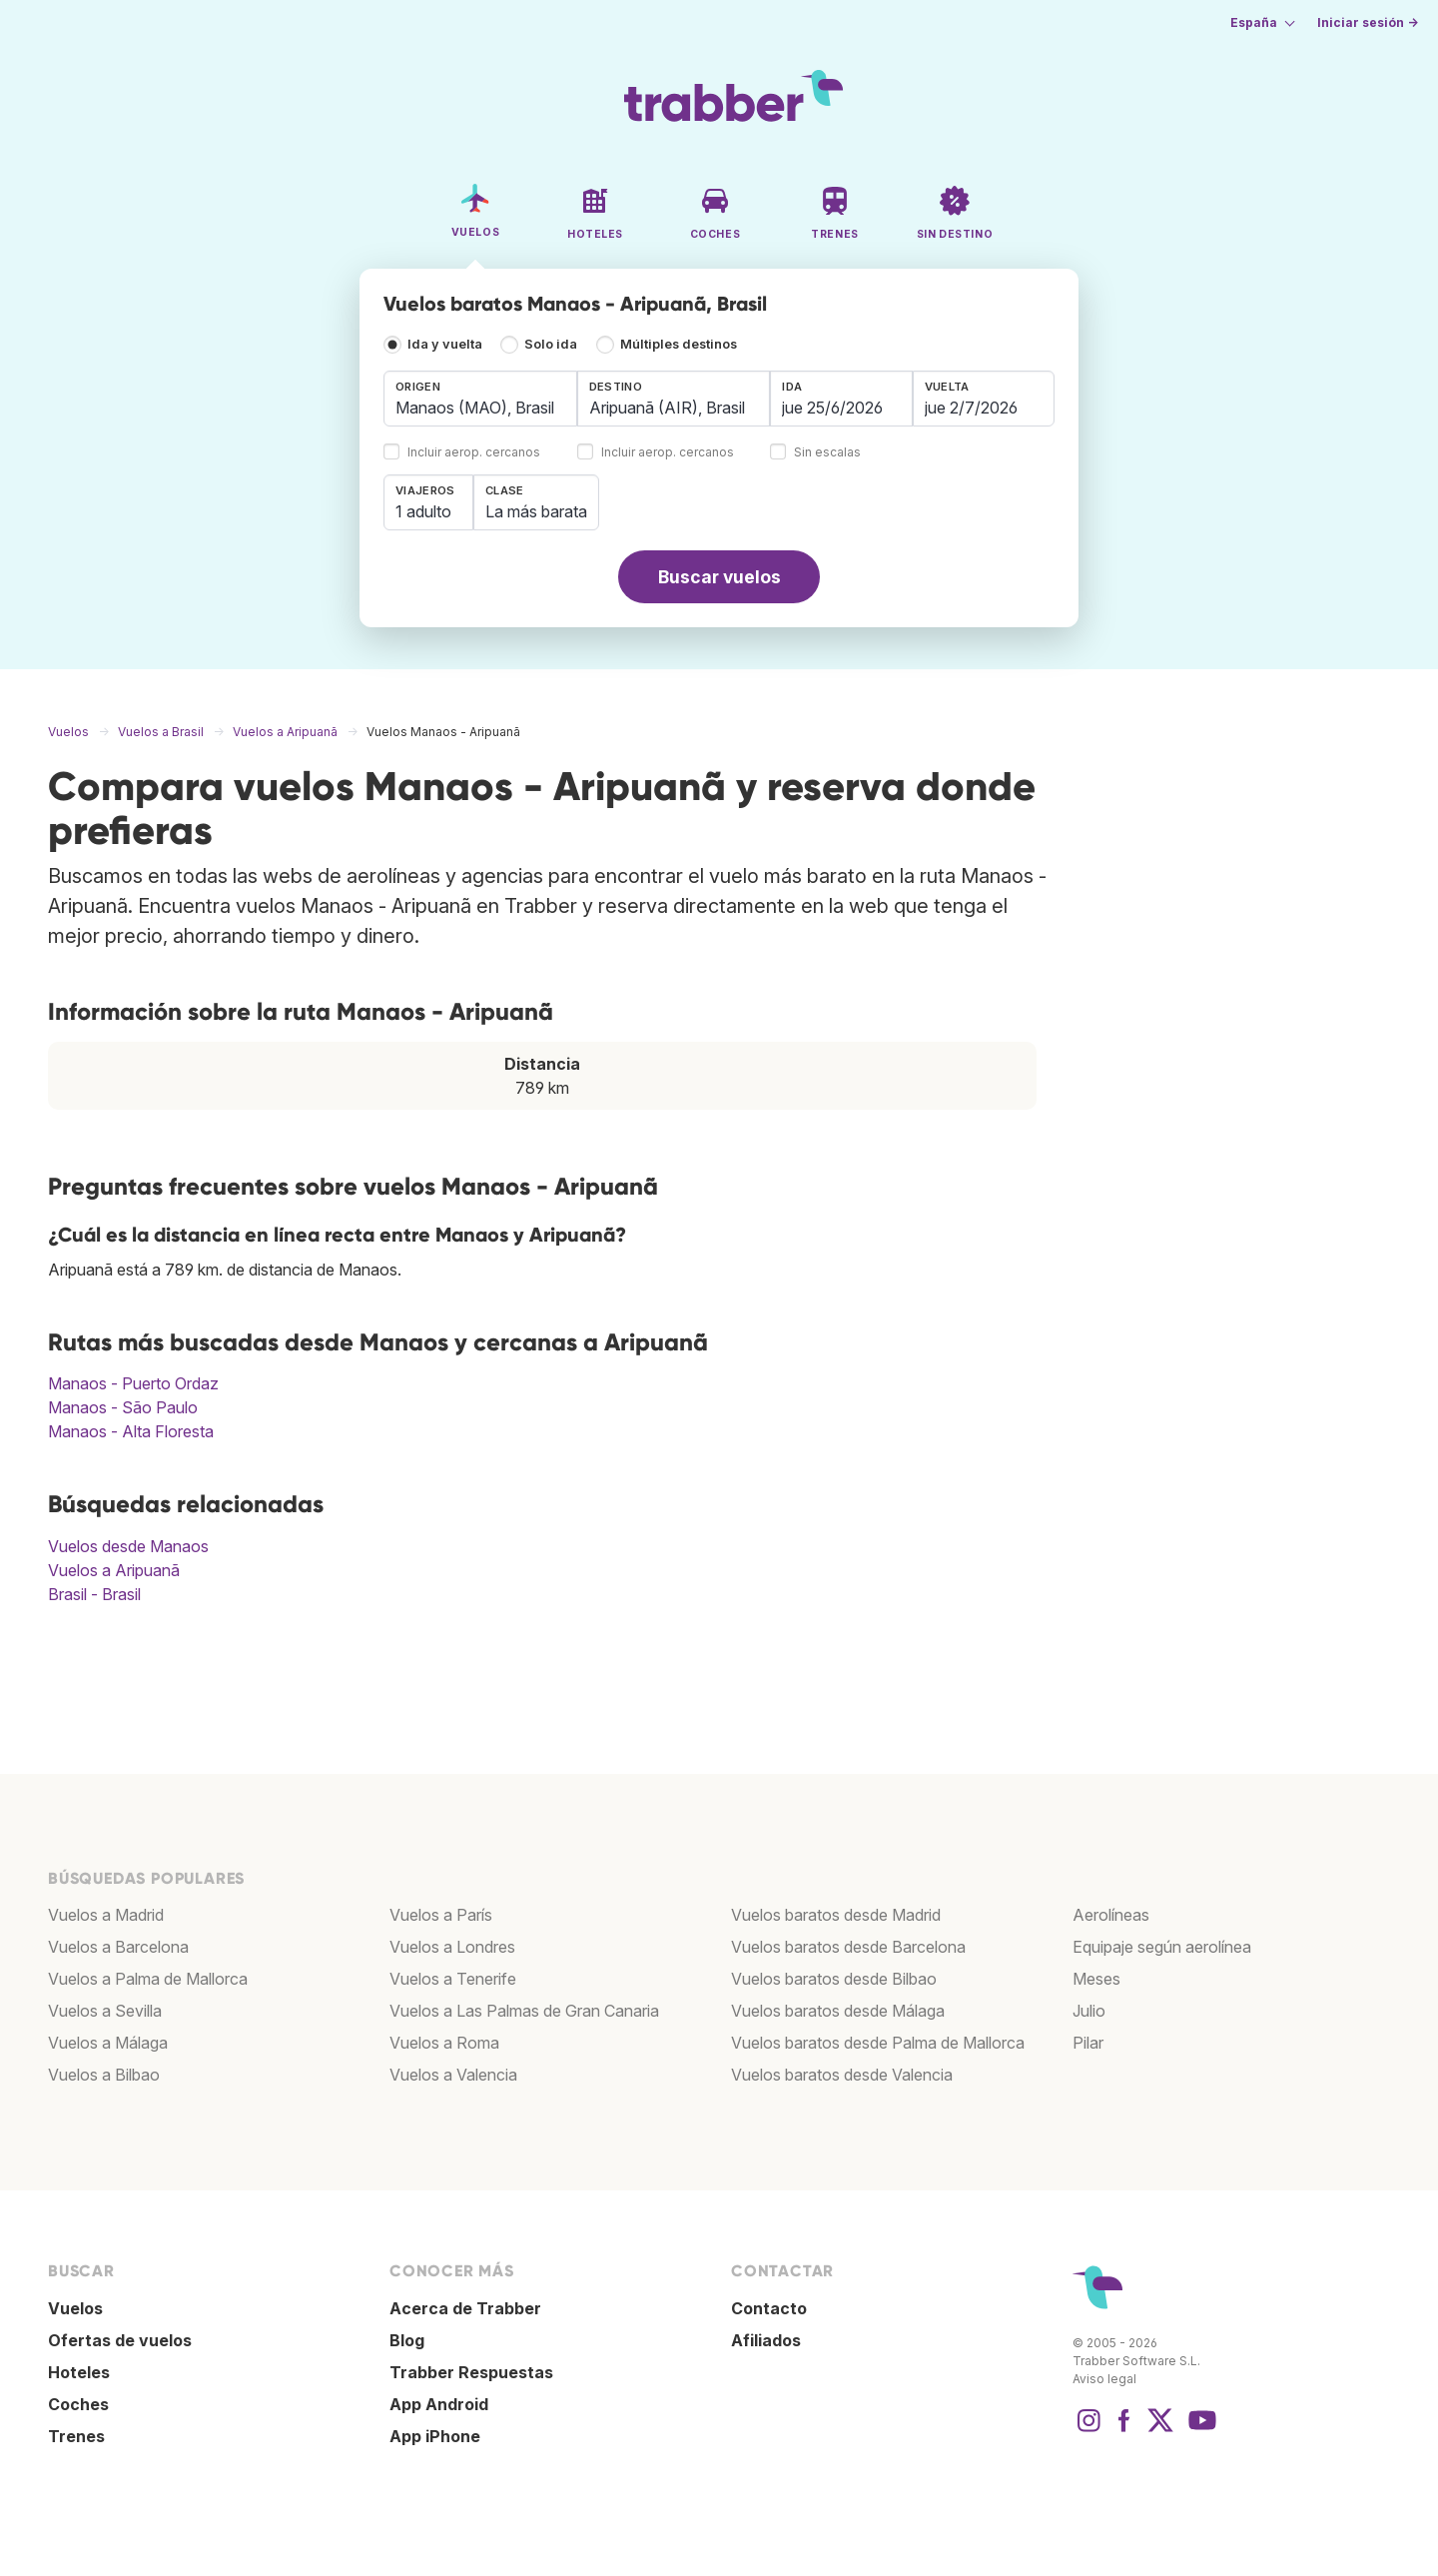 The image size is (1438, 2576). Describe the element at coordinates (453, 2075) in the screenshot. I see `Vuelos a Valencia` at that location.